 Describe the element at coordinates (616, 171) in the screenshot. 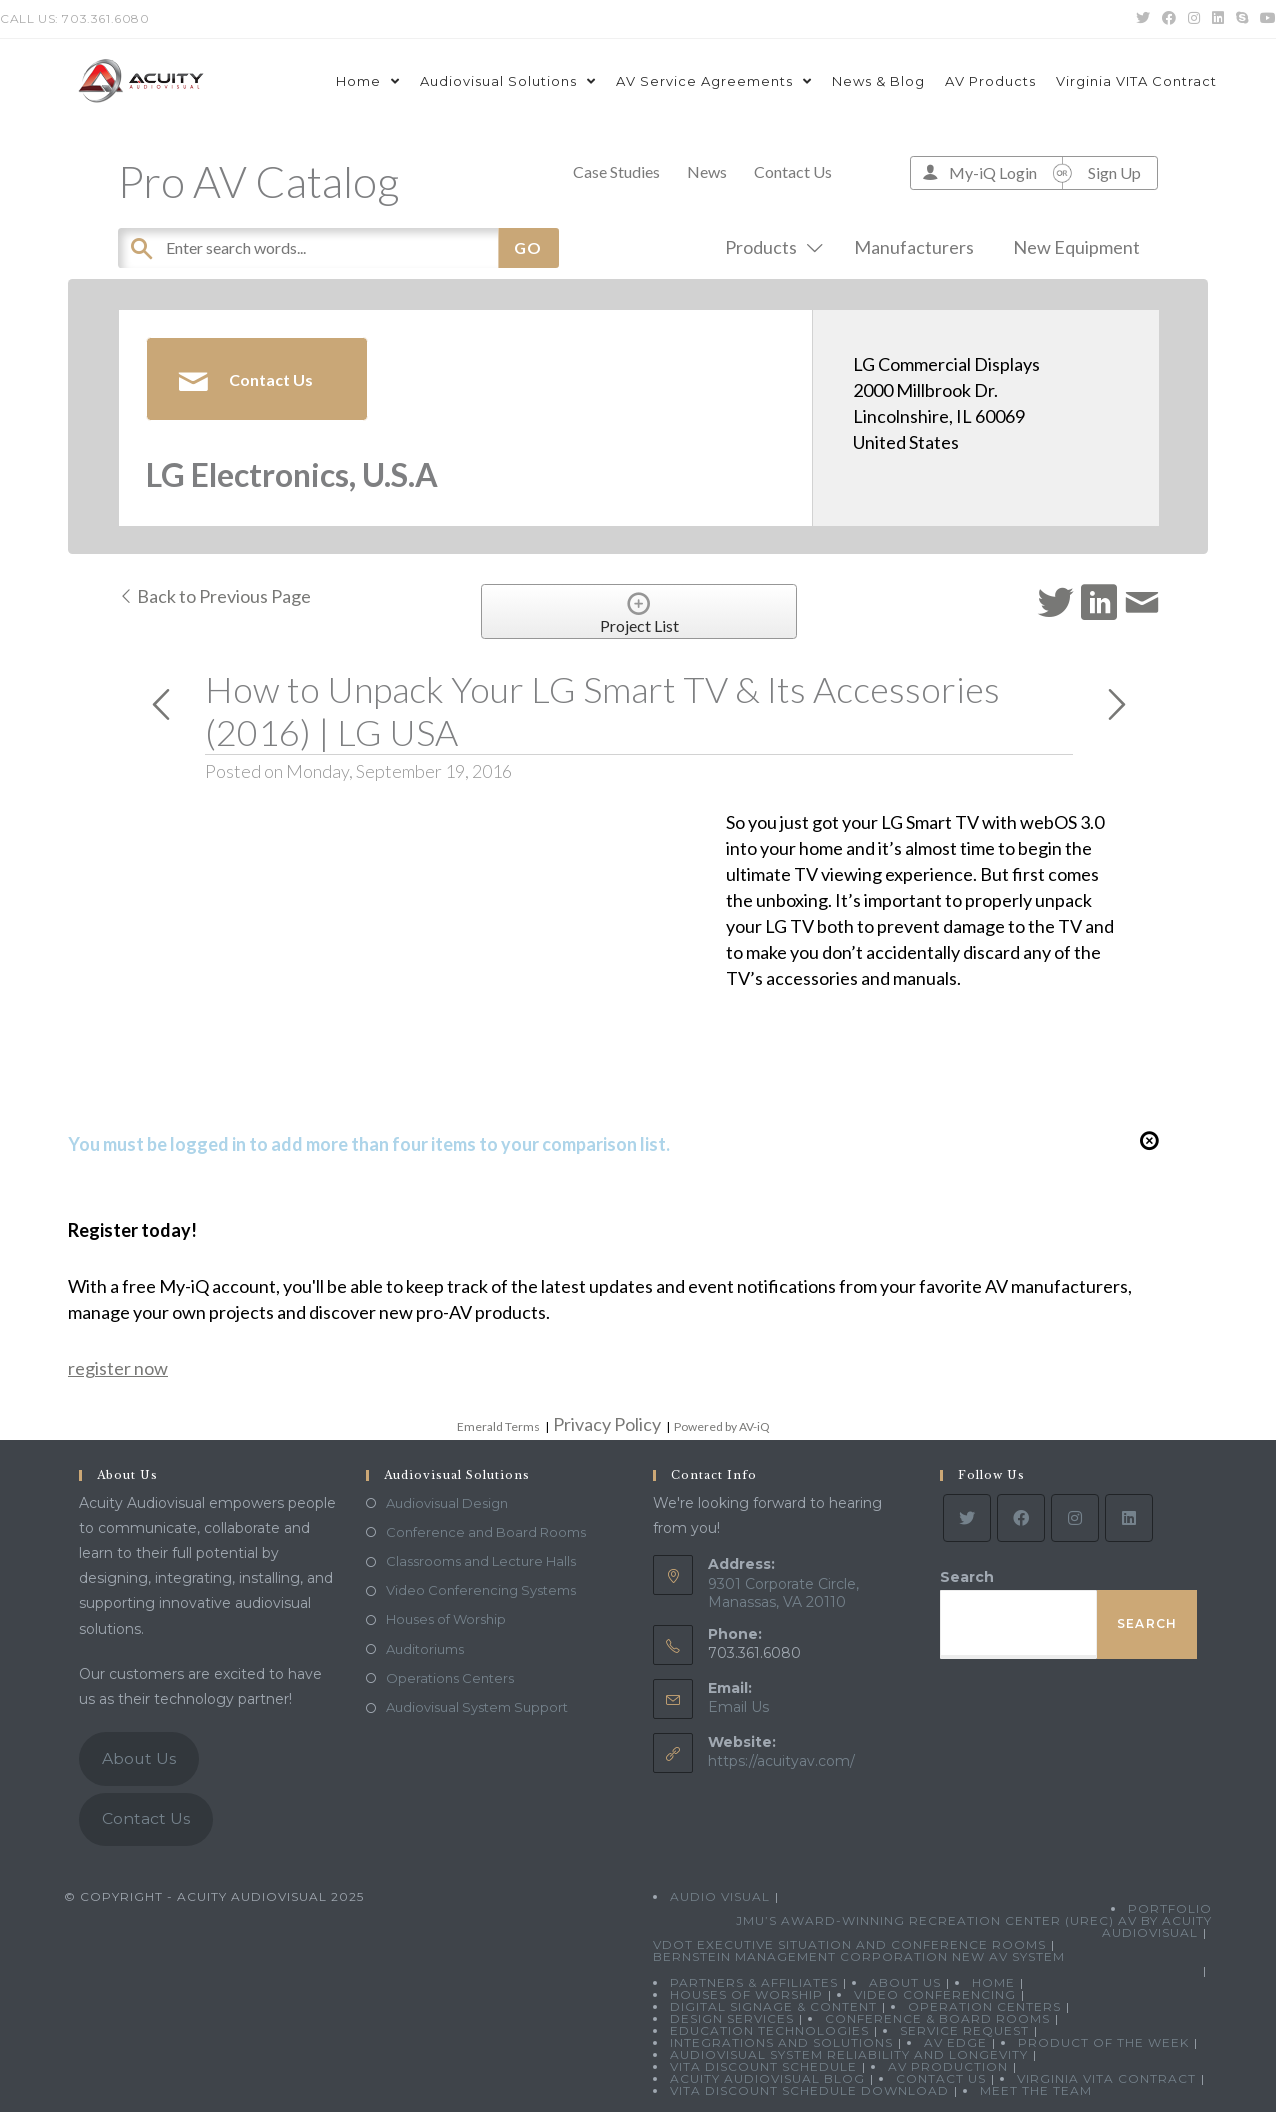

I see `Case Studies` at that location.